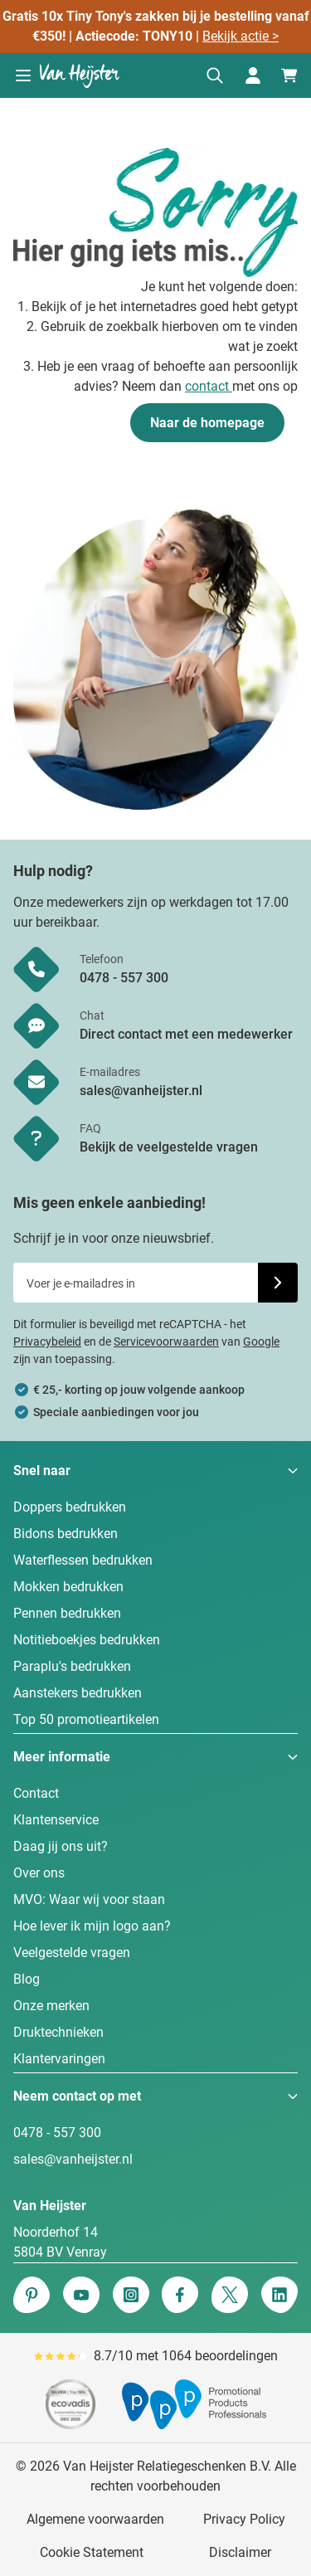 The height and width of the screenshot is (2576, 311). I want to click on [Mijn account], so click(253, 75).